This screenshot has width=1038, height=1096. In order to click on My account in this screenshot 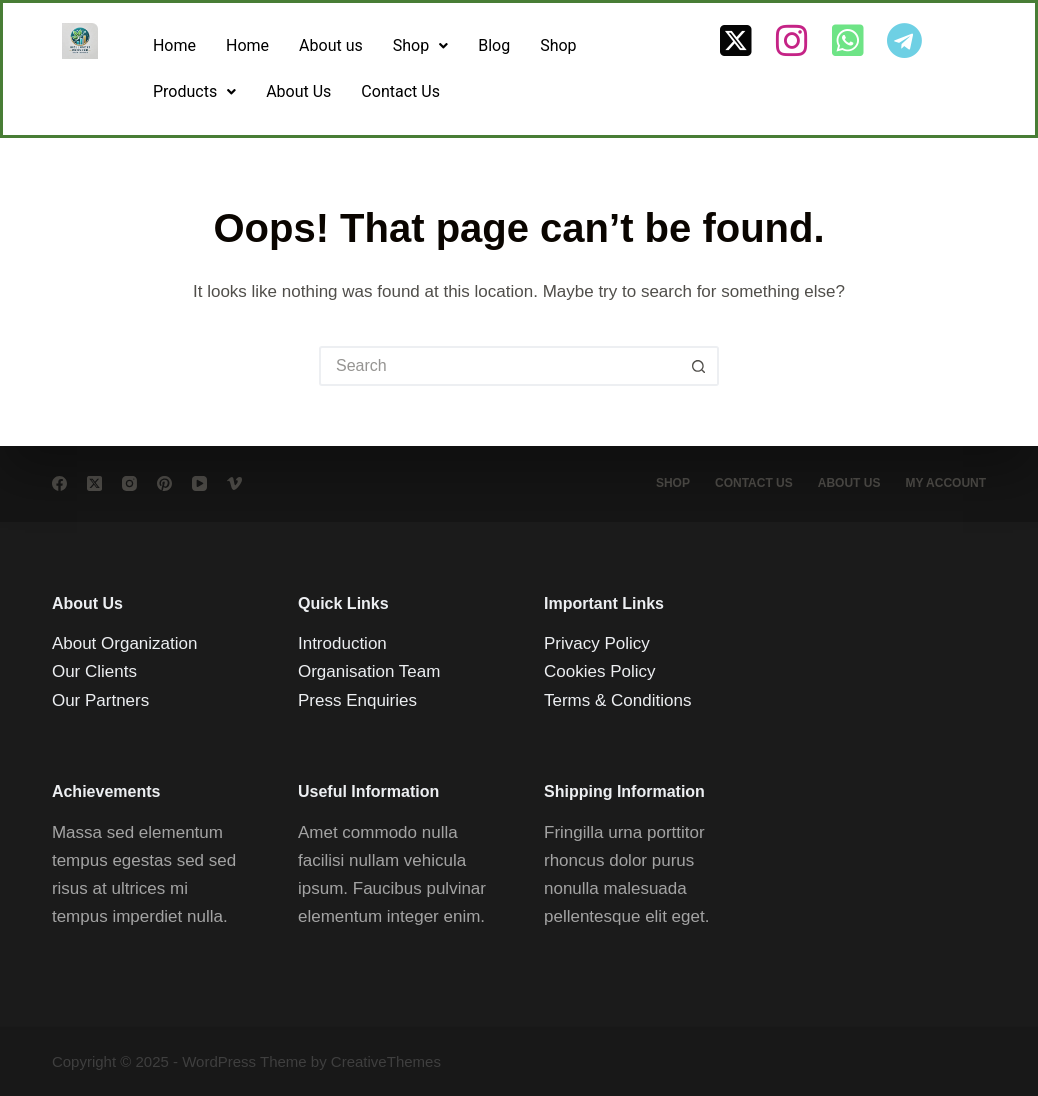, I will do `click(945, 483)`.